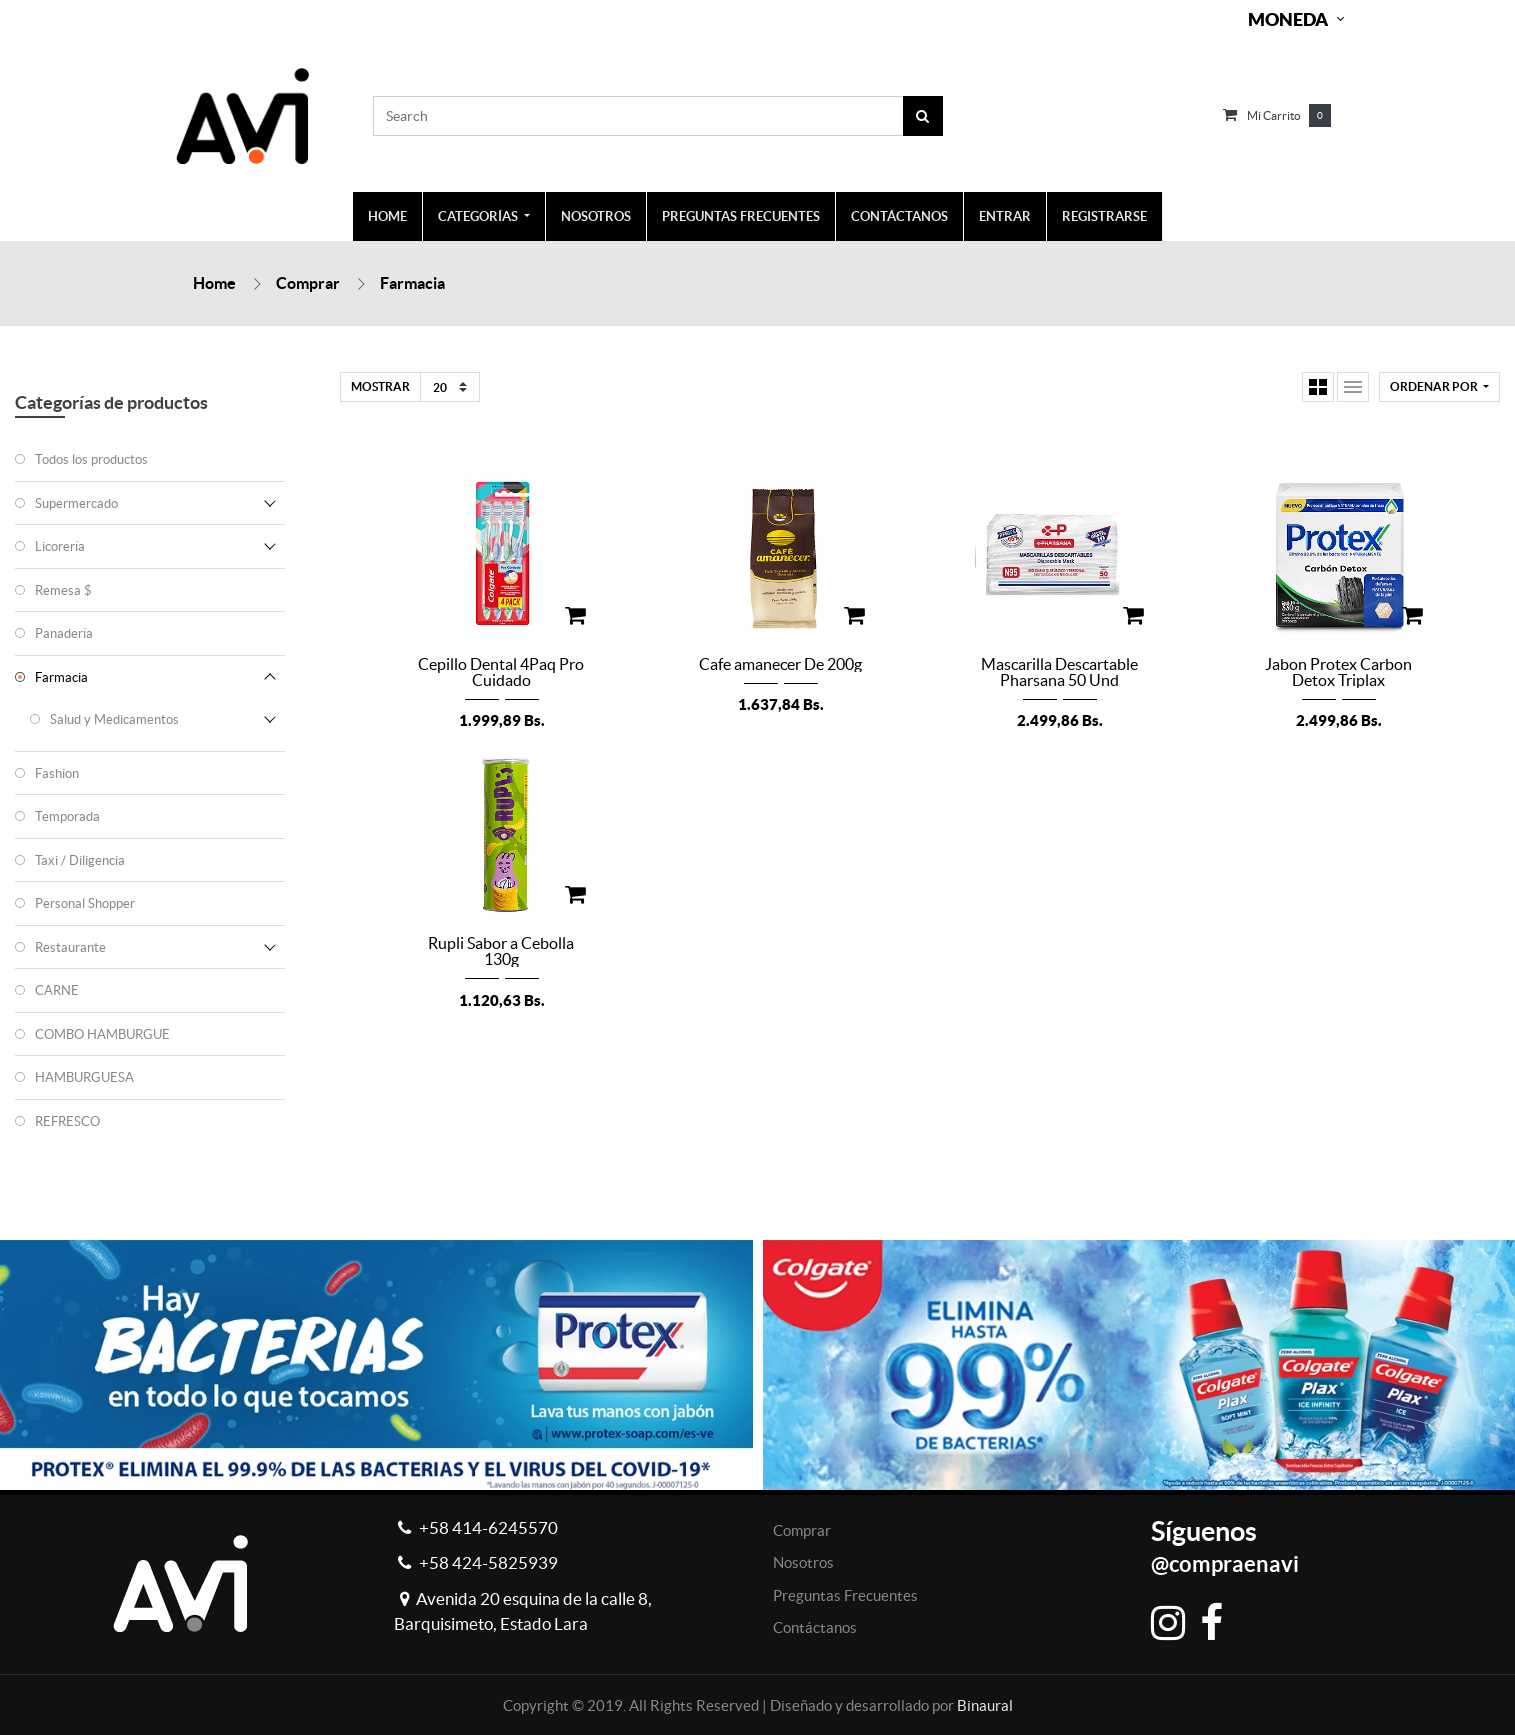  What do you see at coordinates (985, 1705) in the screenshot?
I see `Binaural` at bounding box center [985, 1705].